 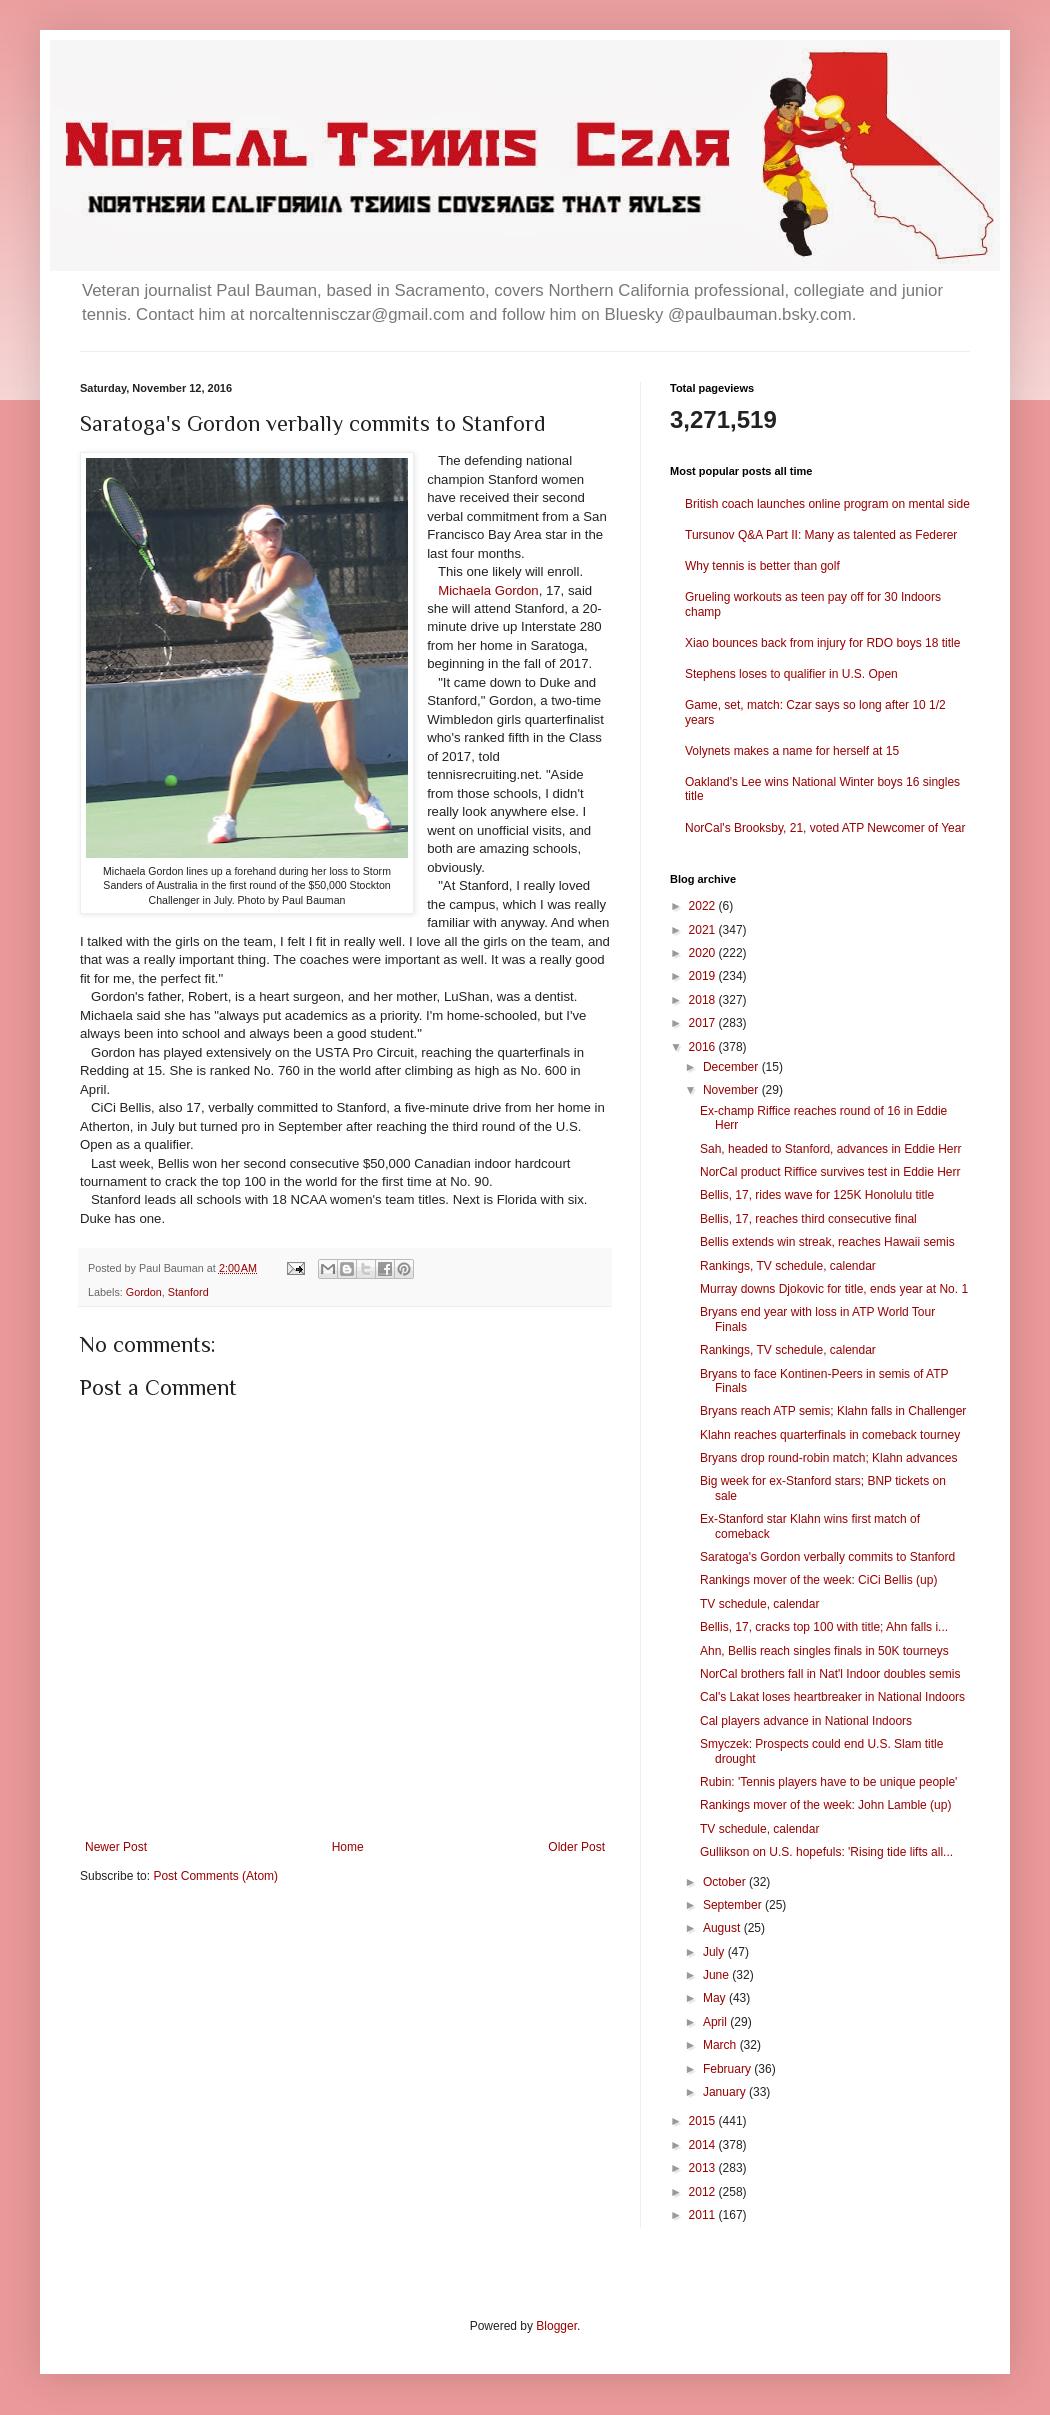 I want to click on Cal players advance in National Indoors, so click(x=806, y=1721).